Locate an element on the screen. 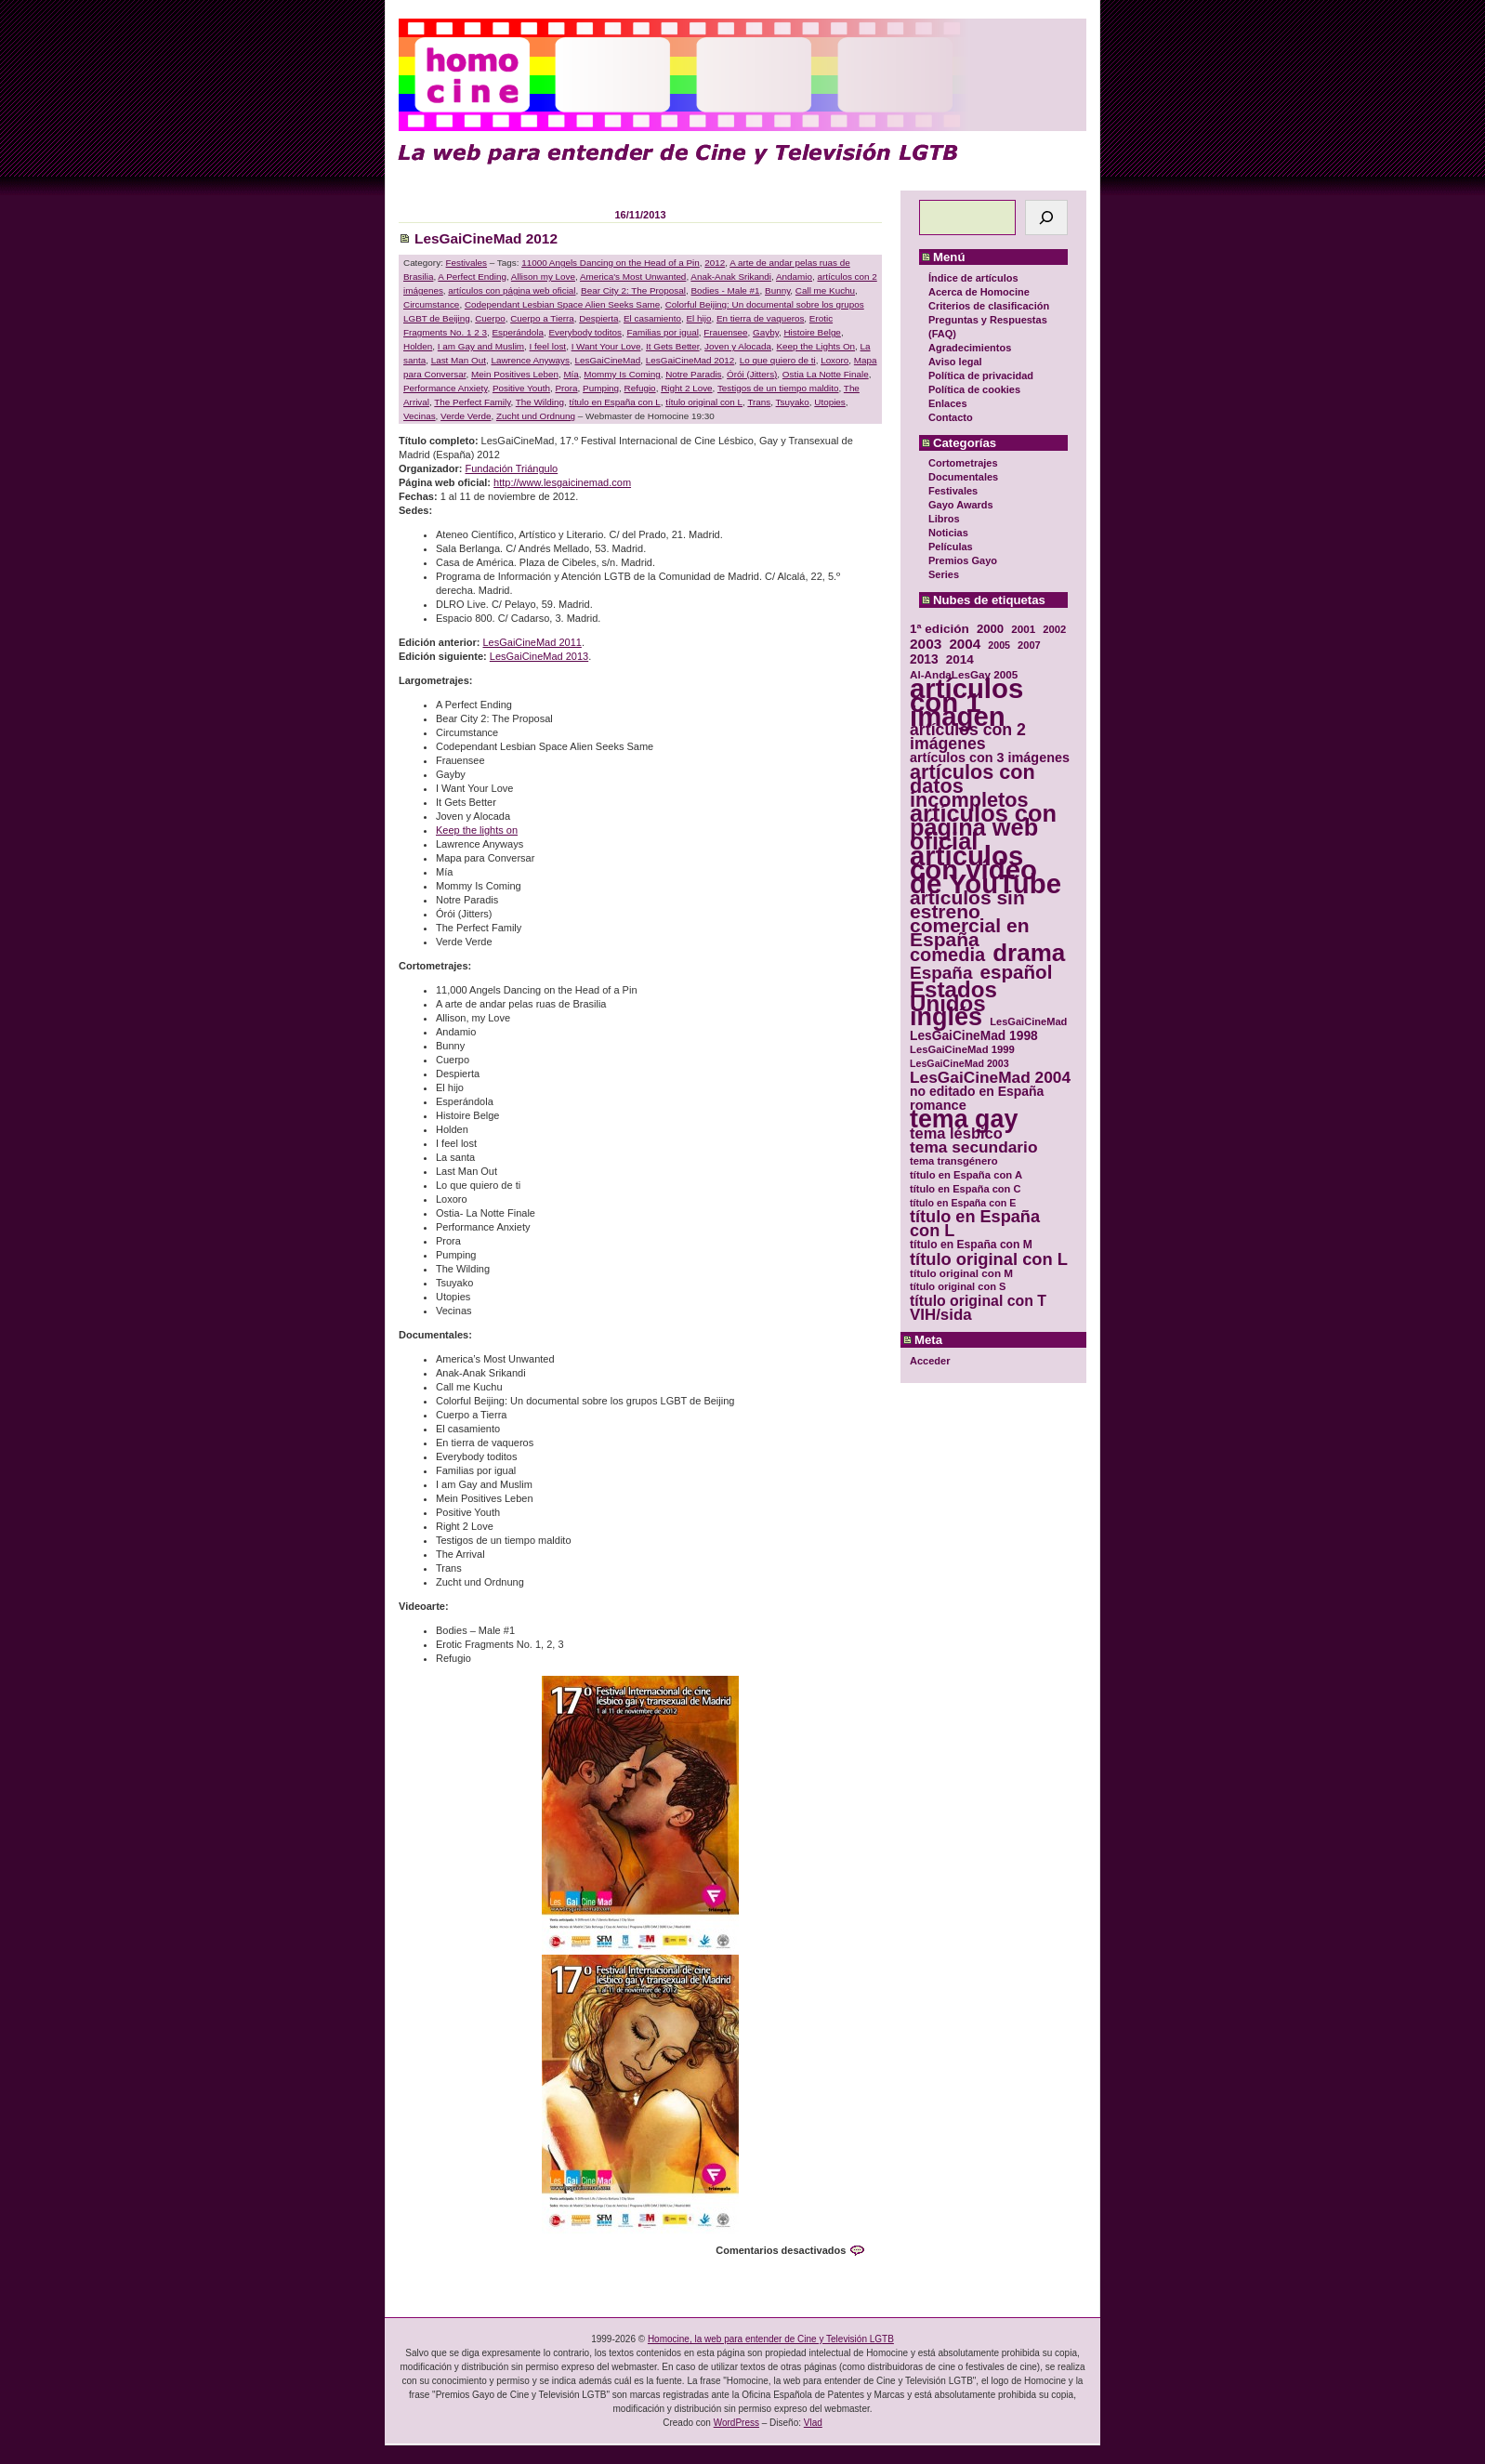 This screenshot has height=2464, width=1485. tema secundario [tema secundario (59 elementos)] is located at coordinates (973, 1147).